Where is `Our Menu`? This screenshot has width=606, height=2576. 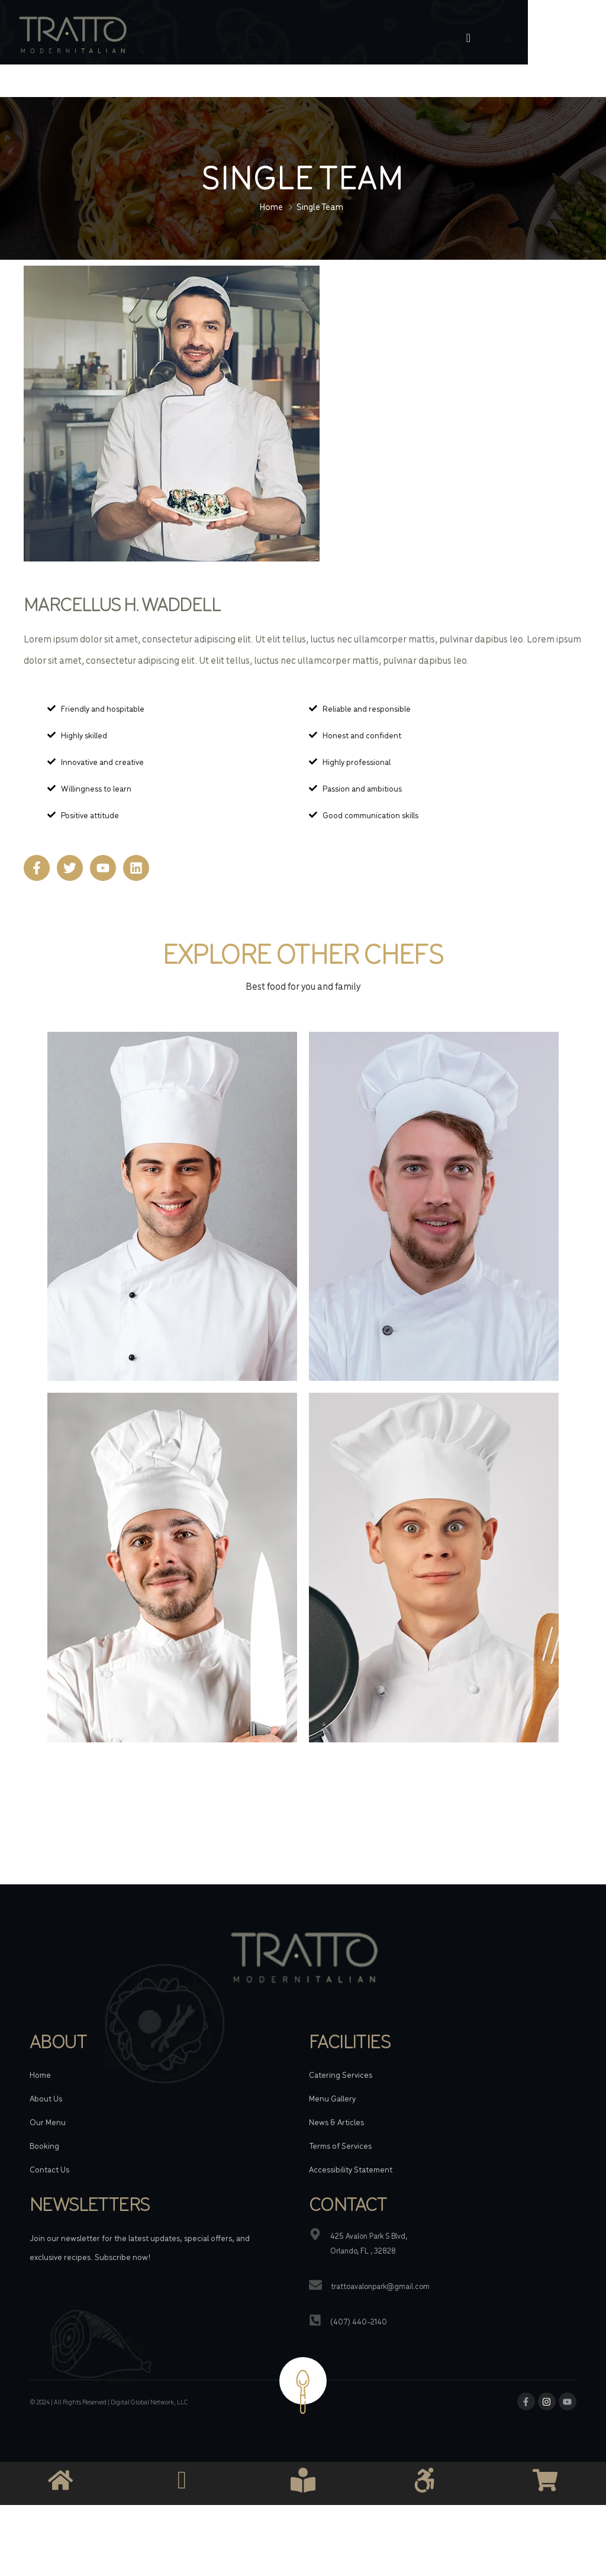
Our Menu is located at coordinates (48, 2077).